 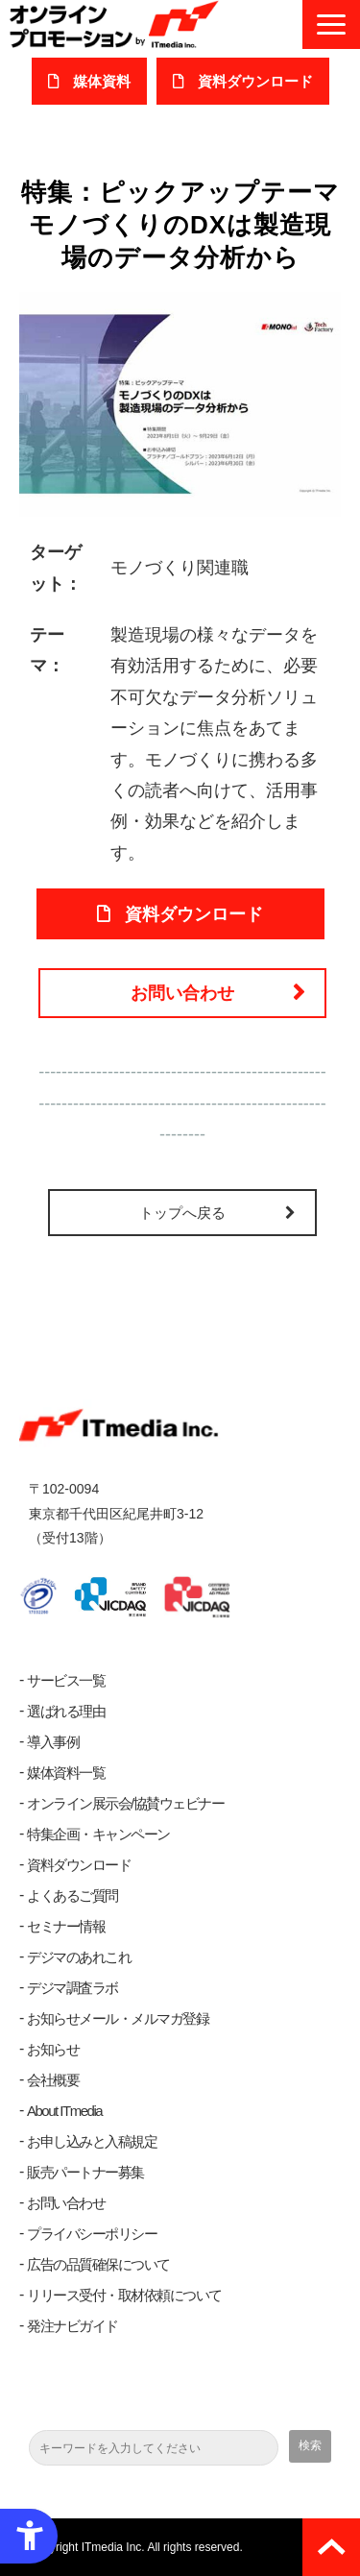 I want to click on プライバシーポリシー, so click(x=91, y=2233).